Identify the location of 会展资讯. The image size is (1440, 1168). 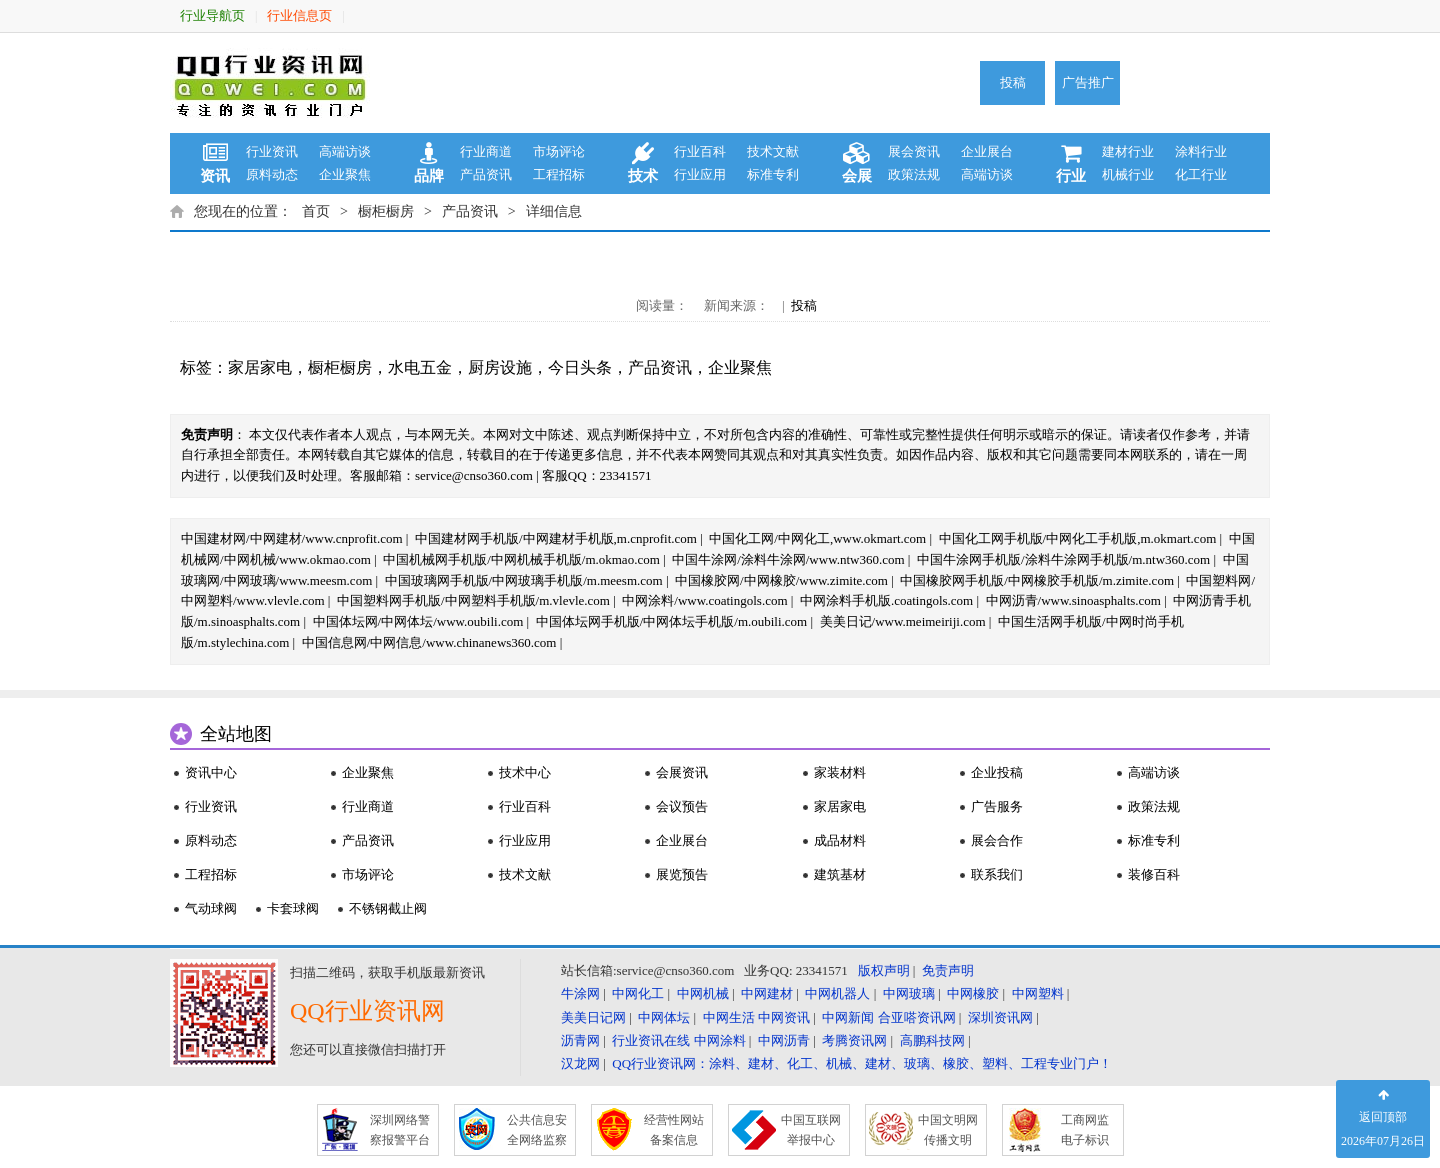
(682, 772).